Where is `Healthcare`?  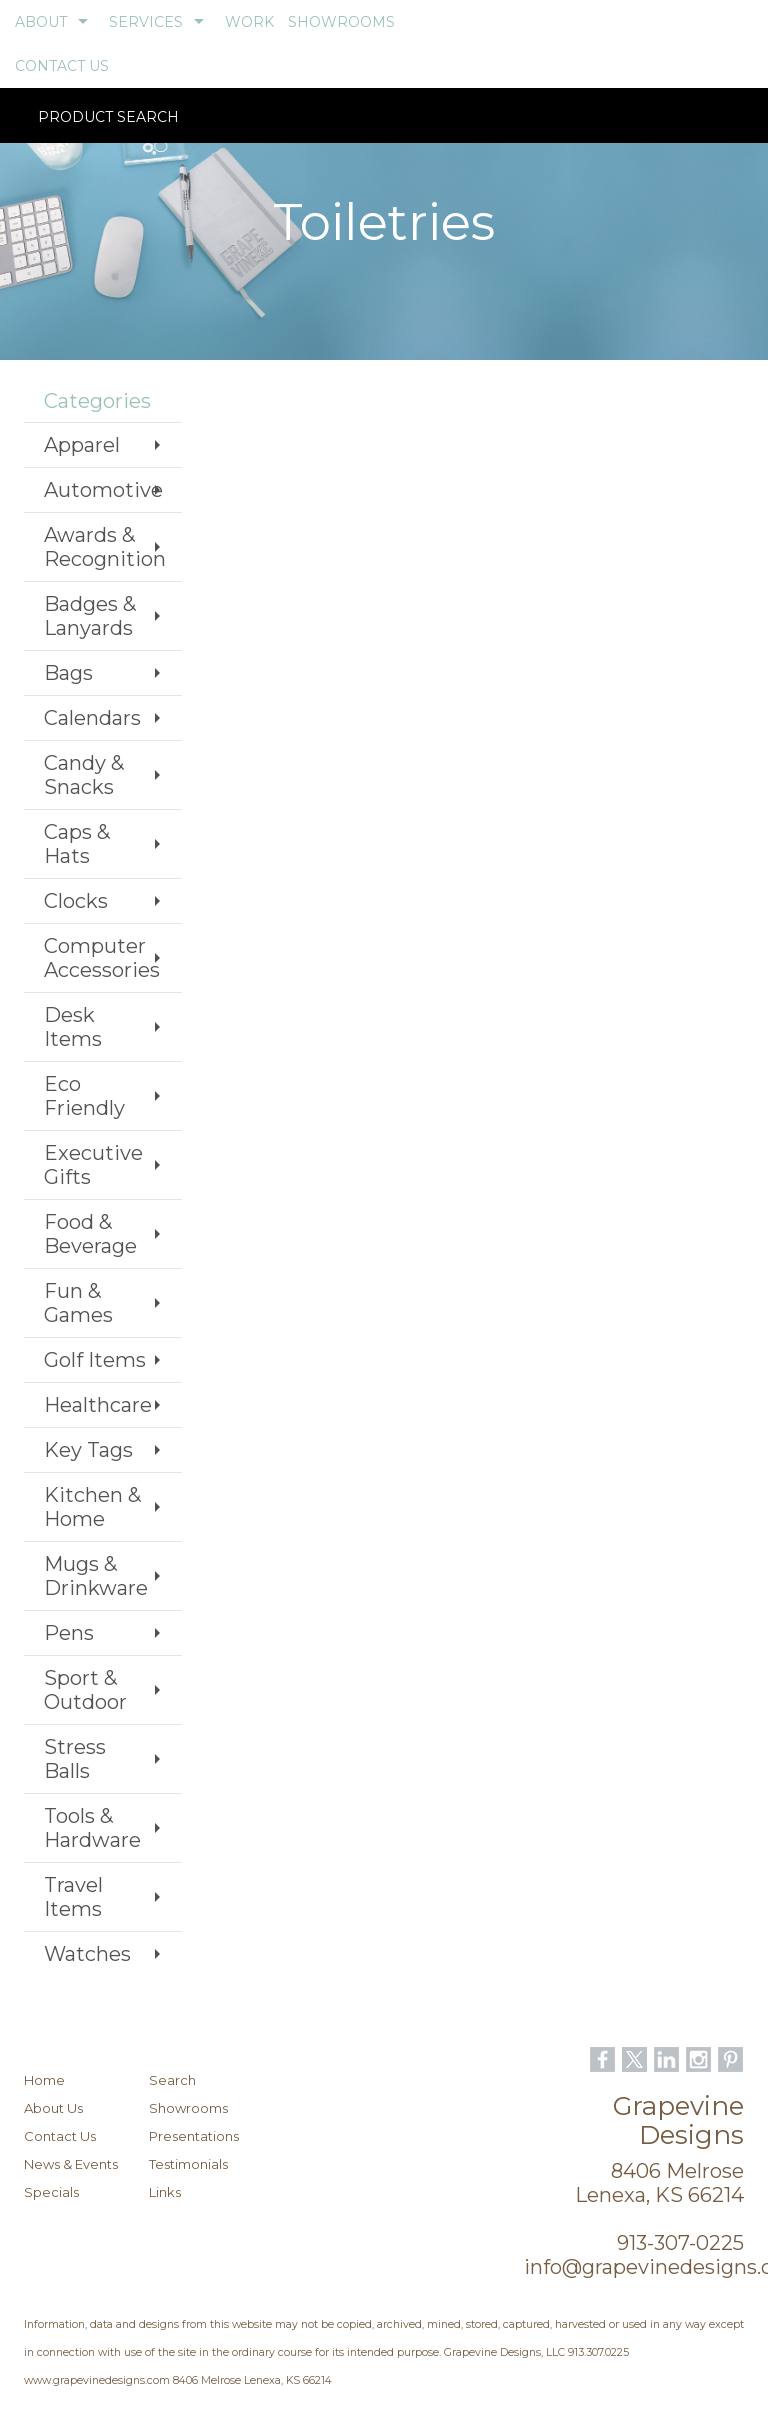
Healthcare is located at coordinates (98, 1405).